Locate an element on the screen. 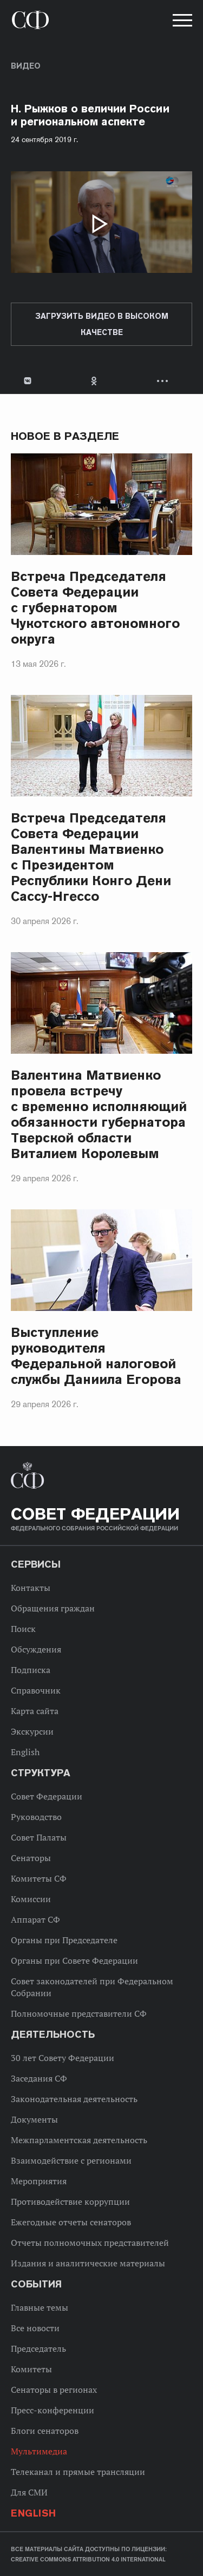 The height and width of the screenshot is (2576, 203). Полномочные представители СФ is located at coordinates (79, 2013).